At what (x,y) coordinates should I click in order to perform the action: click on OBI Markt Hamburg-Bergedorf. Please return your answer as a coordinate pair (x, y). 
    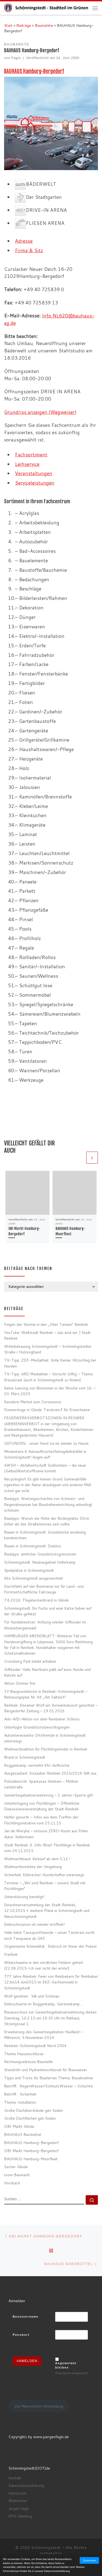
    Looking at the image, I should click on (31, 2150).